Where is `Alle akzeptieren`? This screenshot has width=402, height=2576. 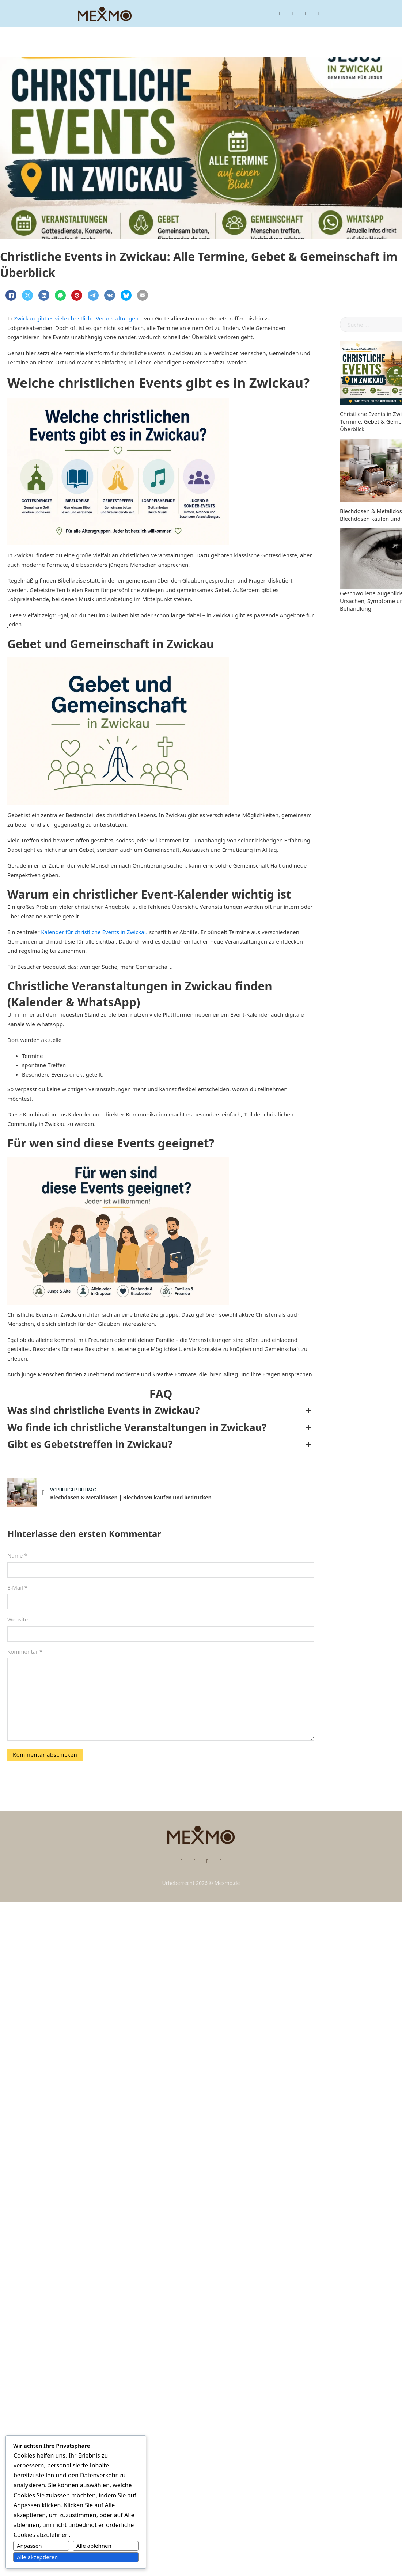 Alle akzeptieren is located at coordinates (37, 2557).